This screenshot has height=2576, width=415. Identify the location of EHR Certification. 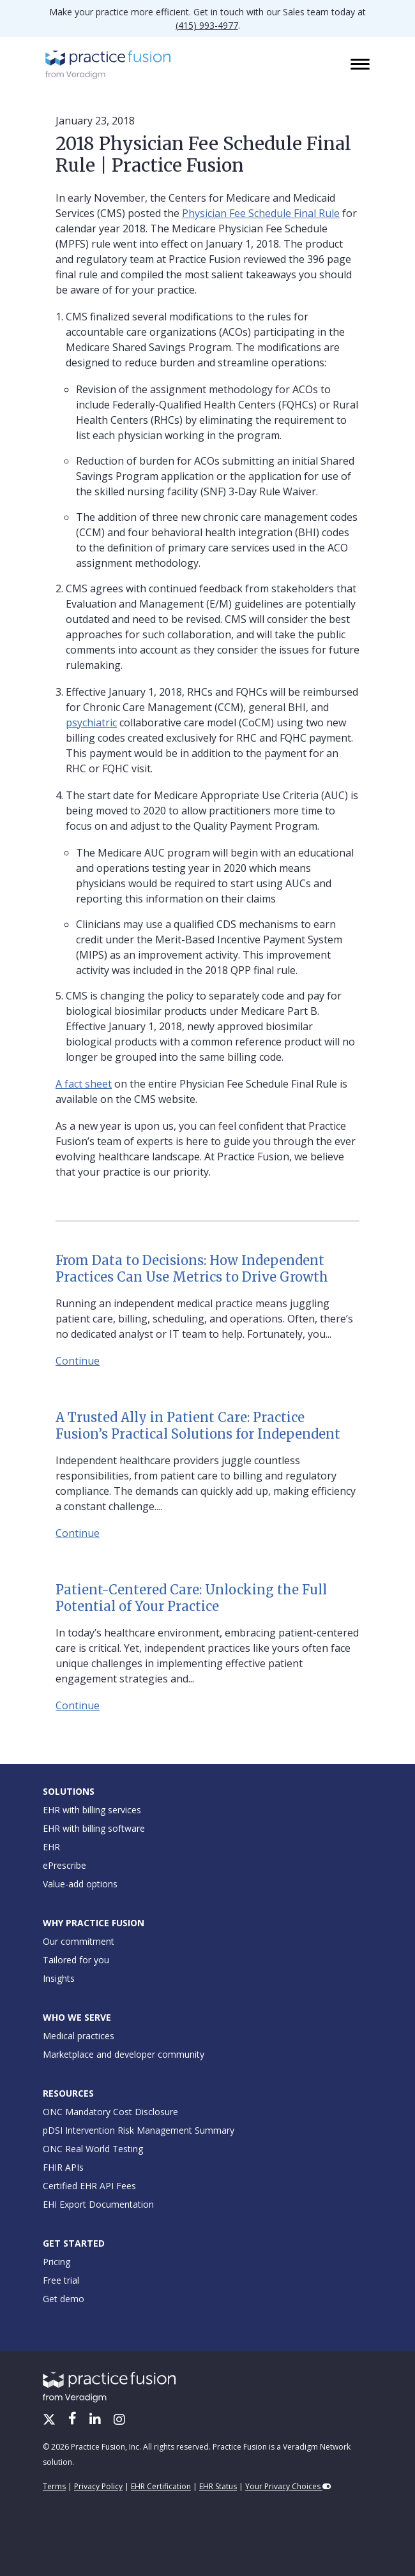
(161, 2486).